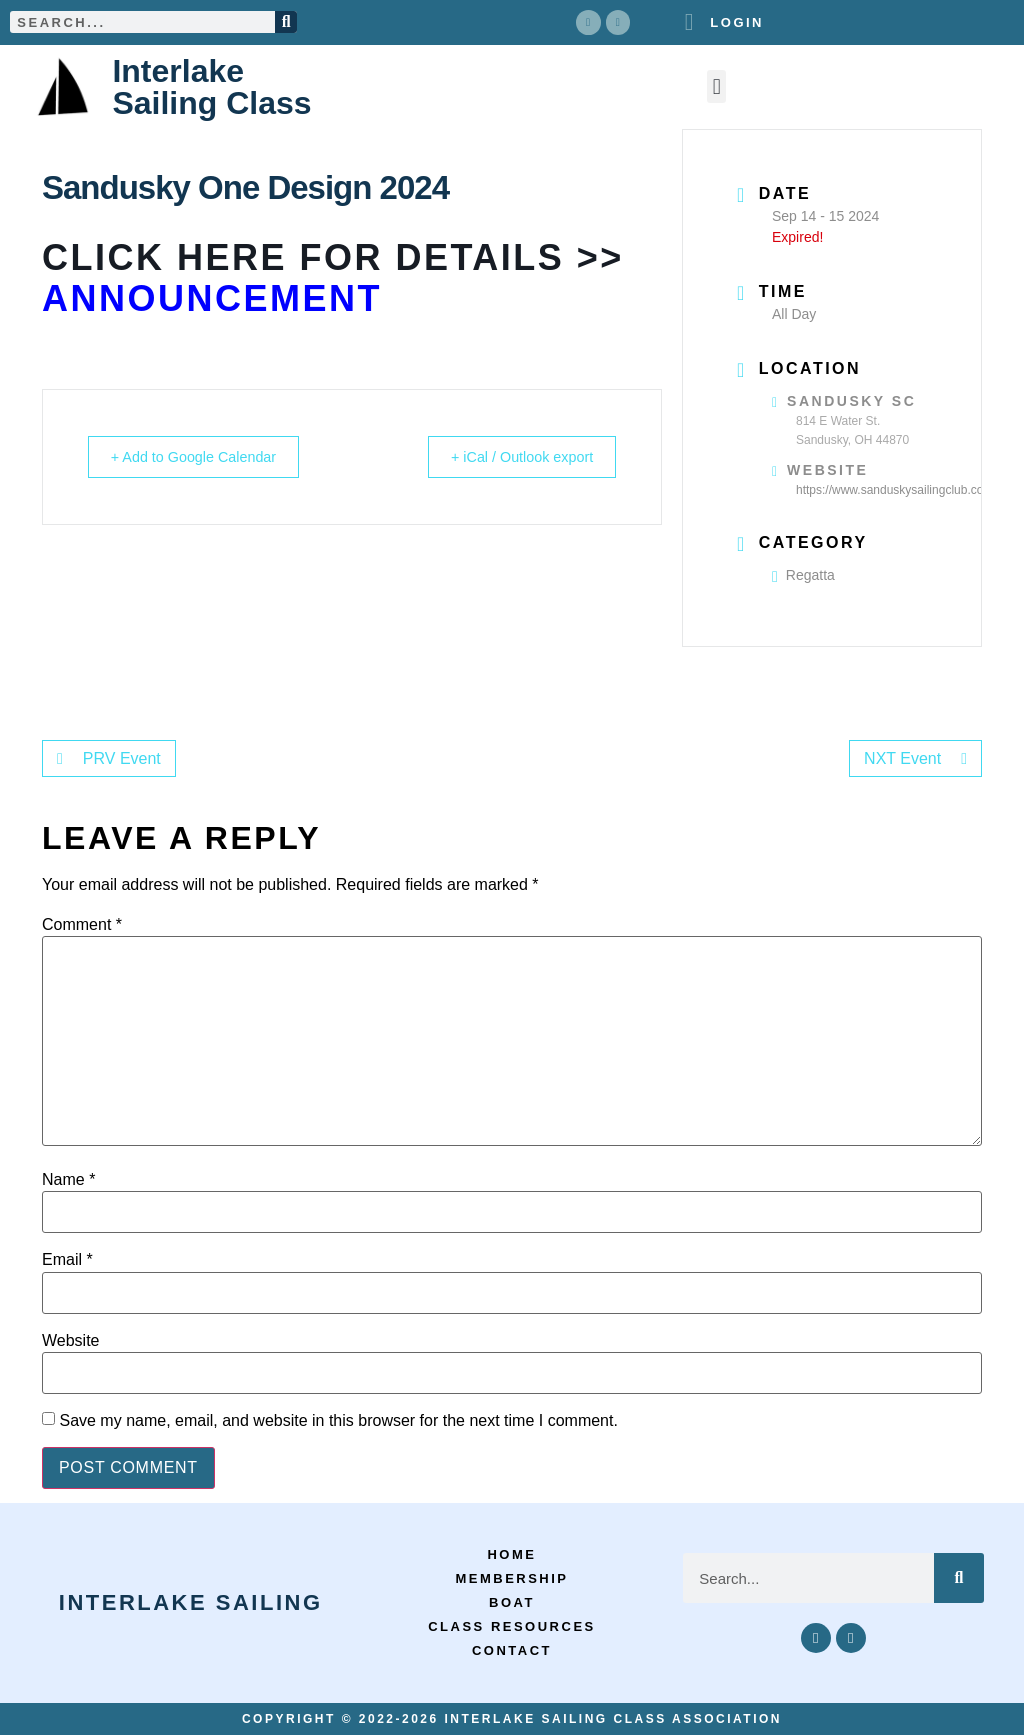 Image resolution: width=1024 pixels, height=1735 pixels. Describe the element at coordinates (82, 924) in the screenshot. I see `Comment` at that location.